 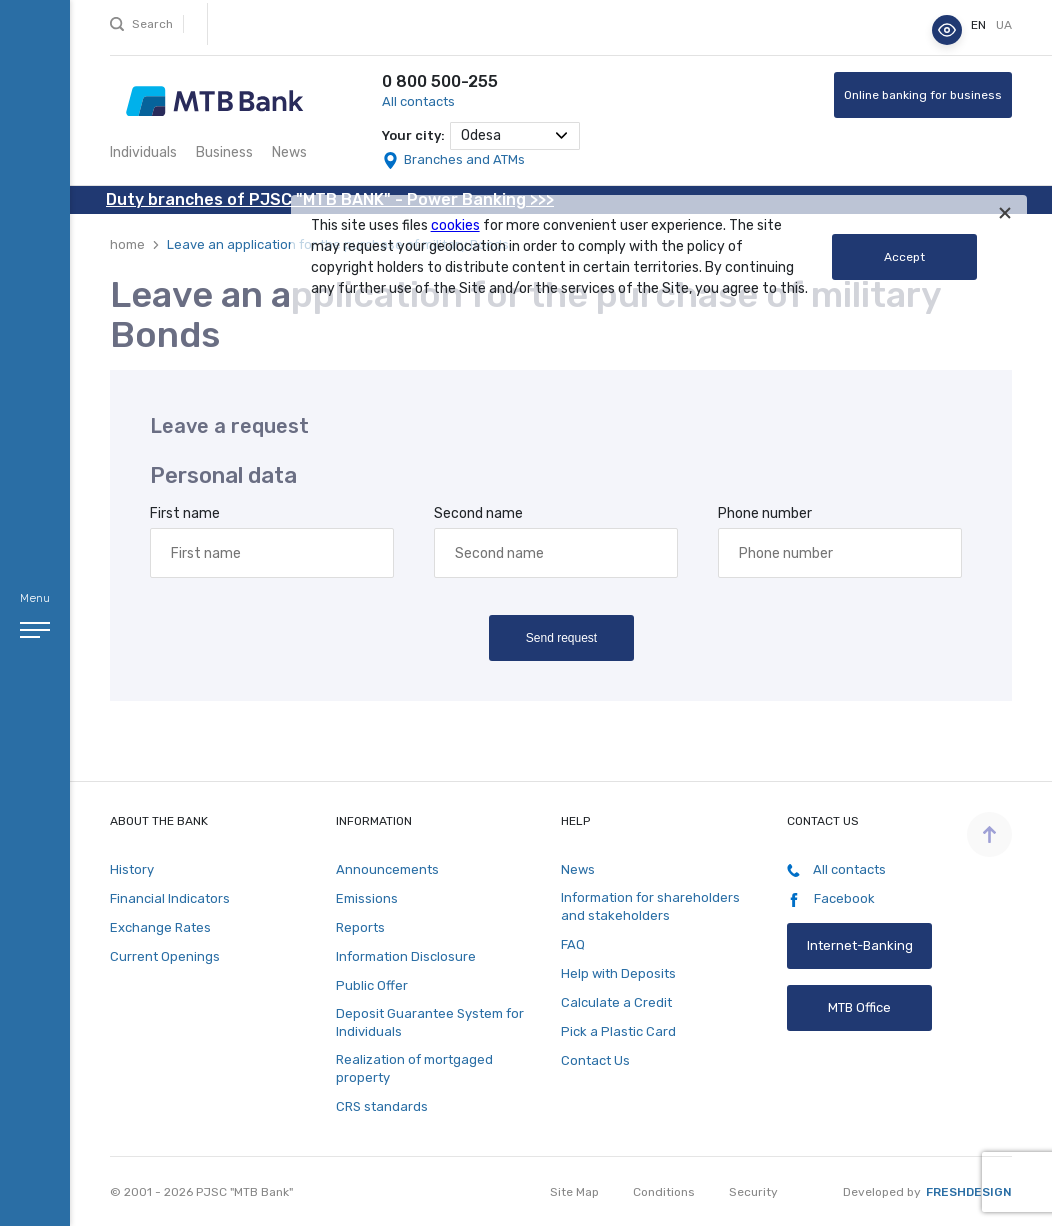 I want to click on Deposit Guarantee System for Individuals, so click(x=430, y=1022).